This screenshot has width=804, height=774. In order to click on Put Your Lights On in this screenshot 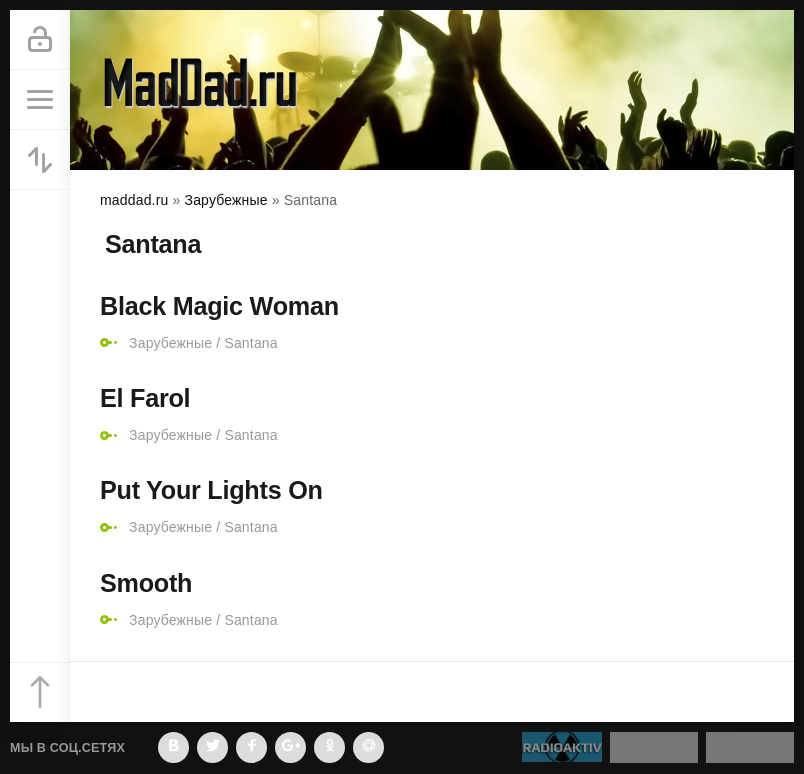, I will do `click(211, 490)`.